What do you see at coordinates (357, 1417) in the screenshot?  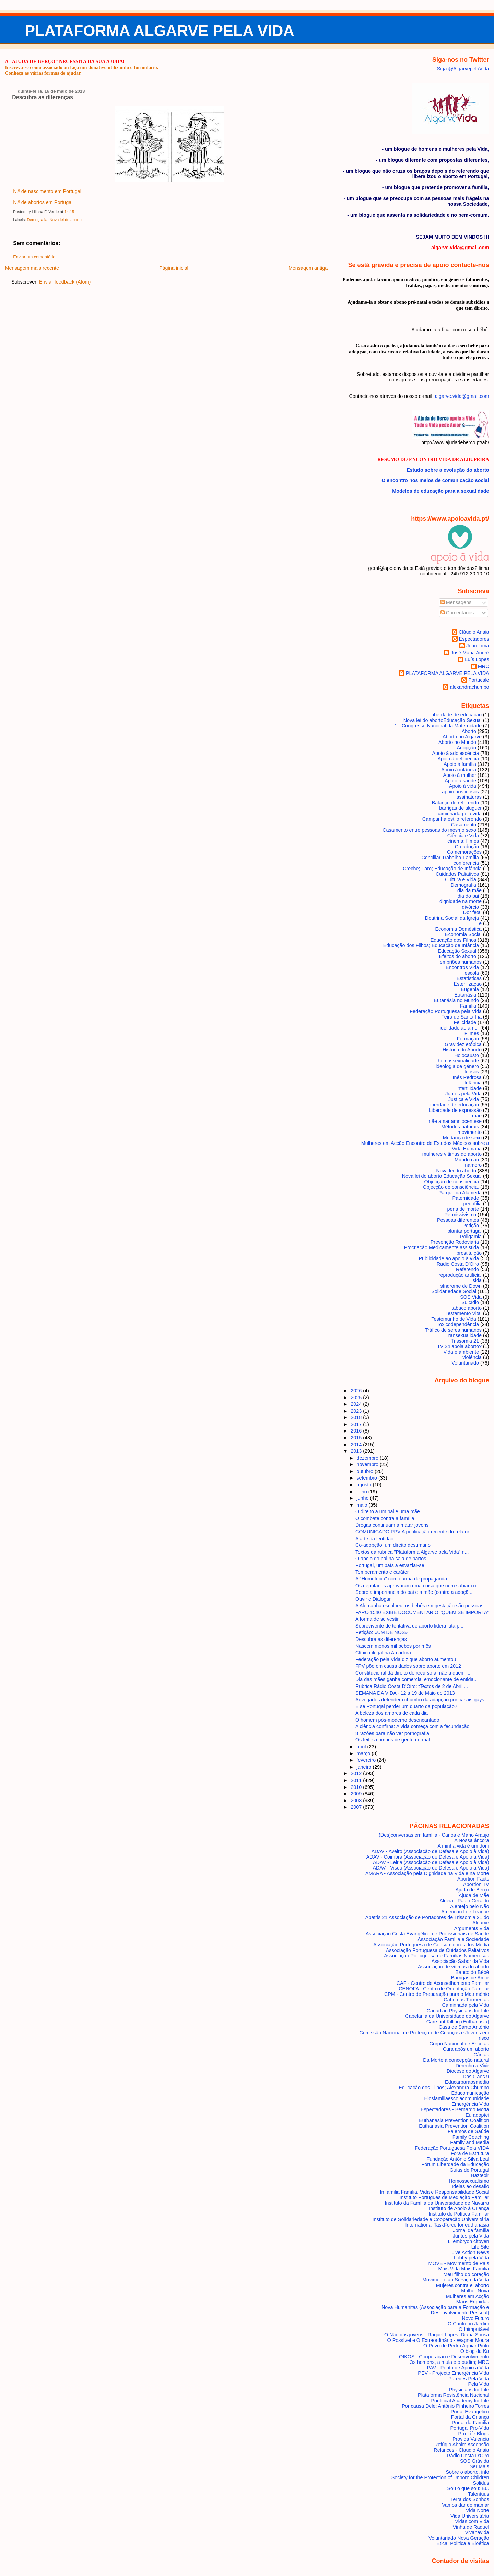 I see `2018` at bounding box center [357, 1417].